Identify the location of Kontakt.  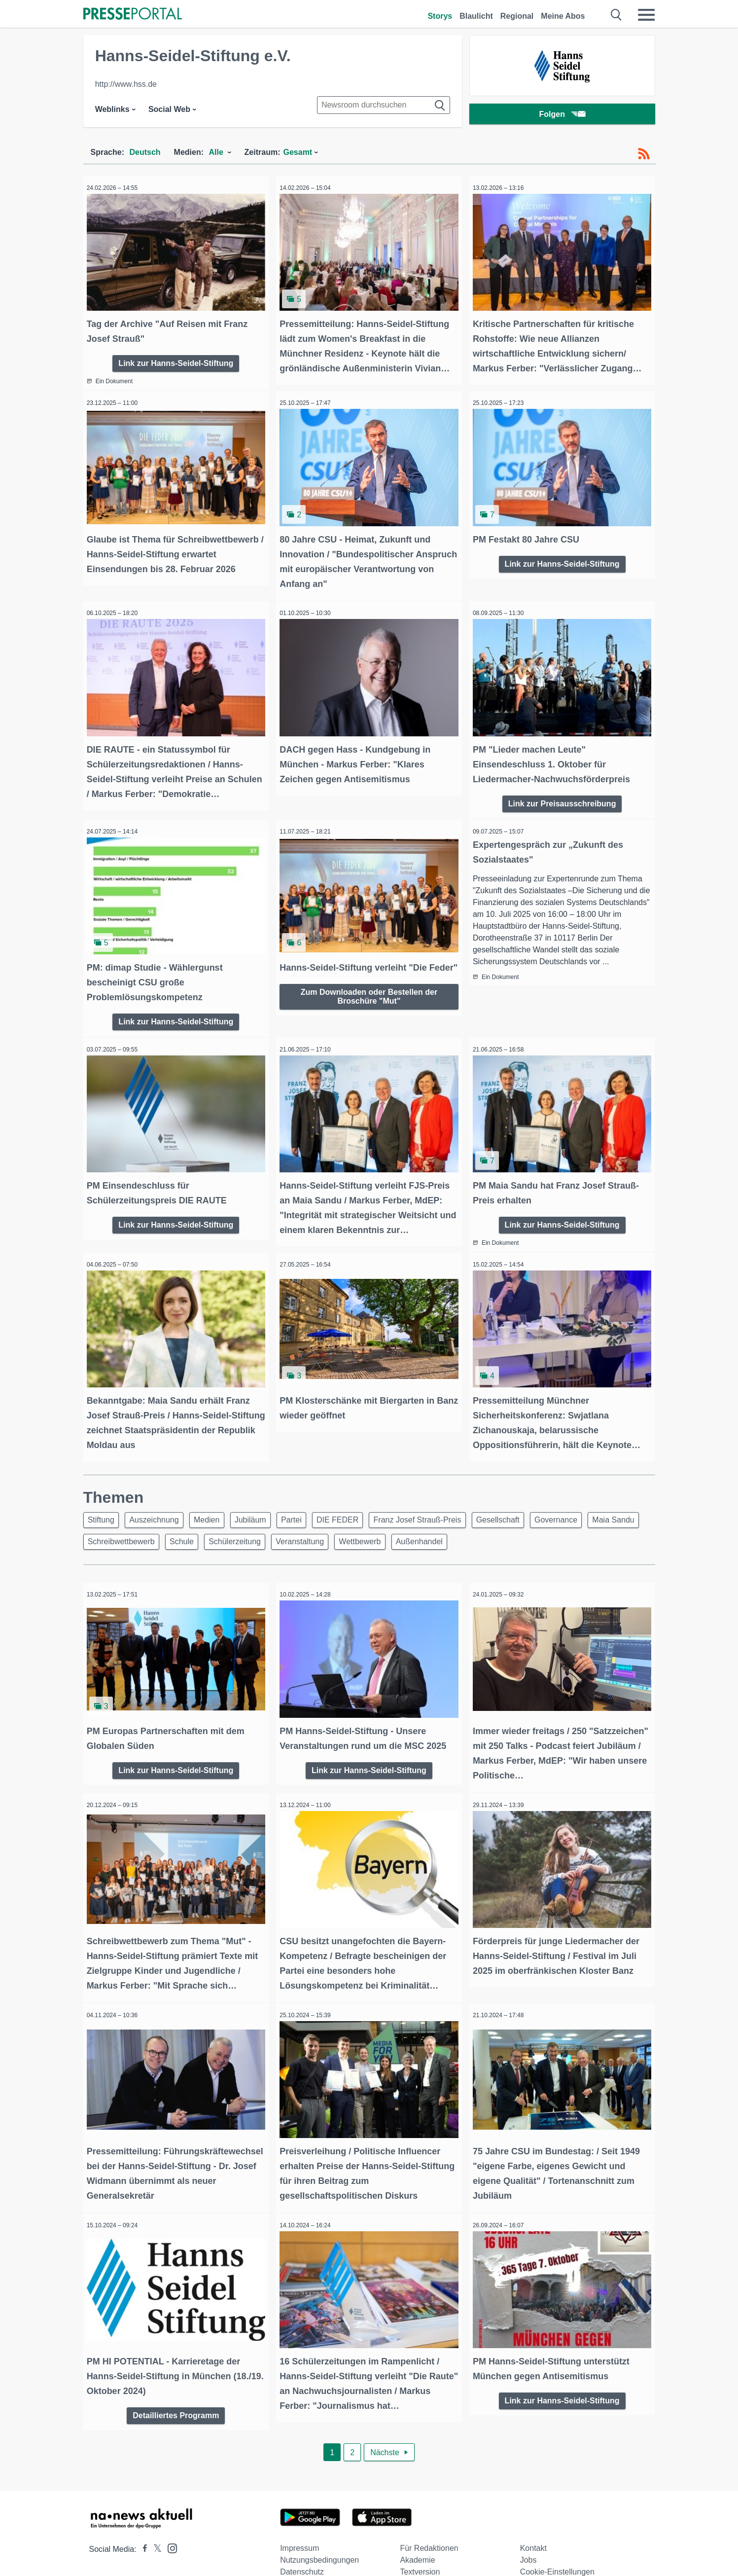
(533, 2516).